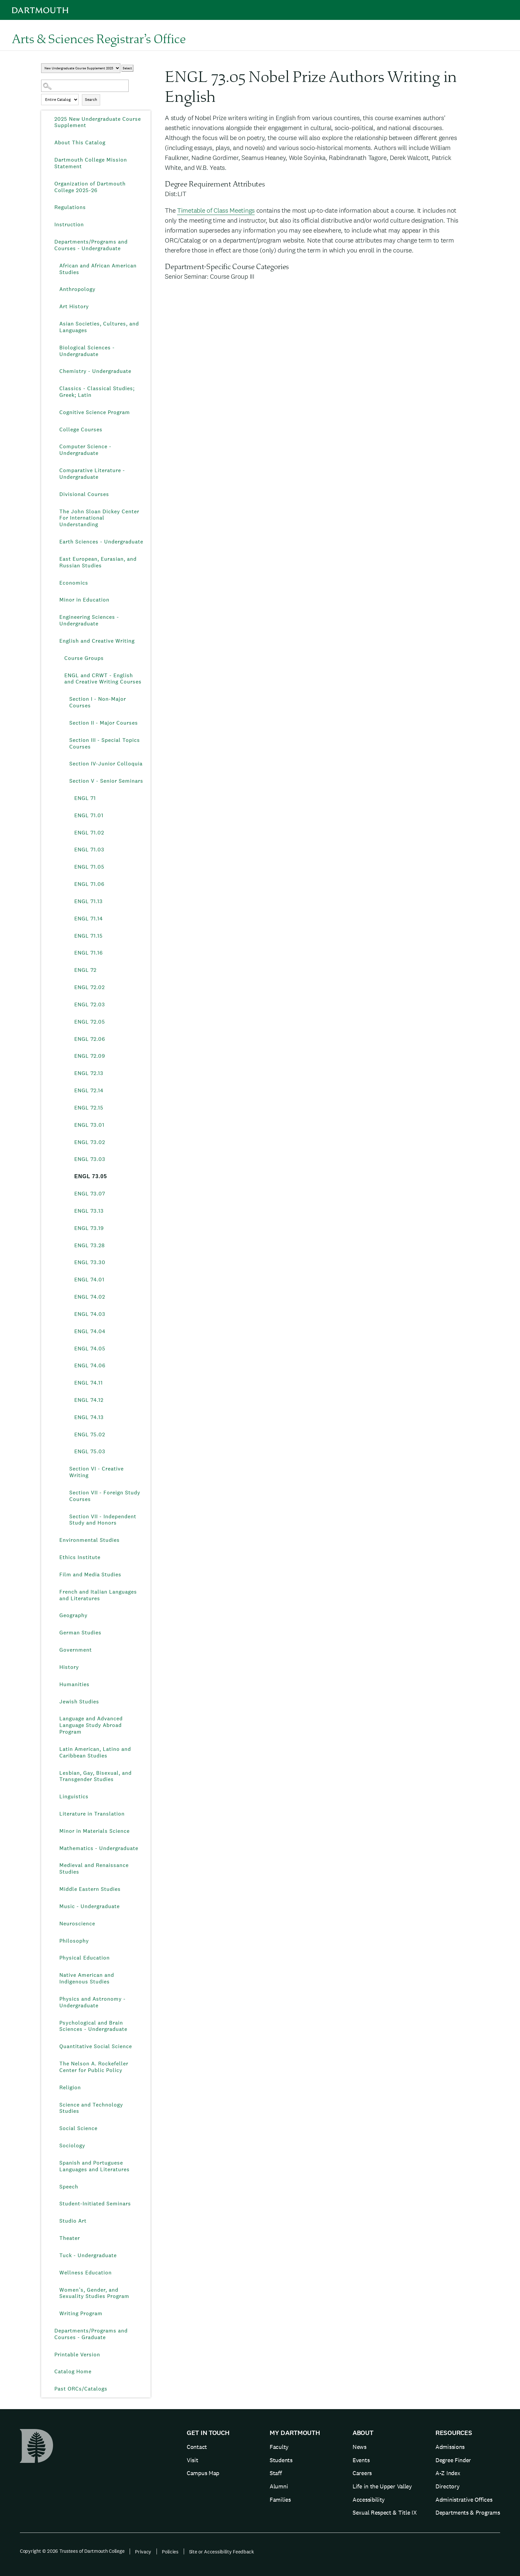 The width and height of the screenshot is (520, 2576). I want to click on [Show More of Instruction], so click(49, 224).